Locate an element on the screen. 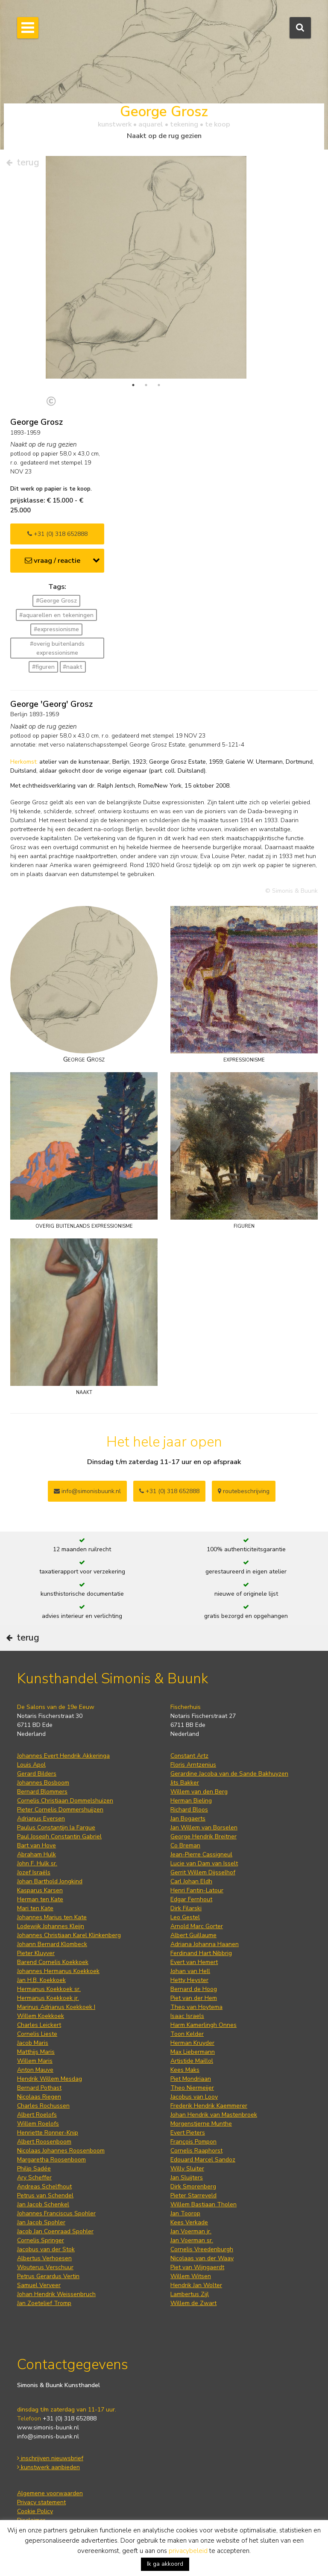  Mari ten Kate is located at coordinates (35, 1908).